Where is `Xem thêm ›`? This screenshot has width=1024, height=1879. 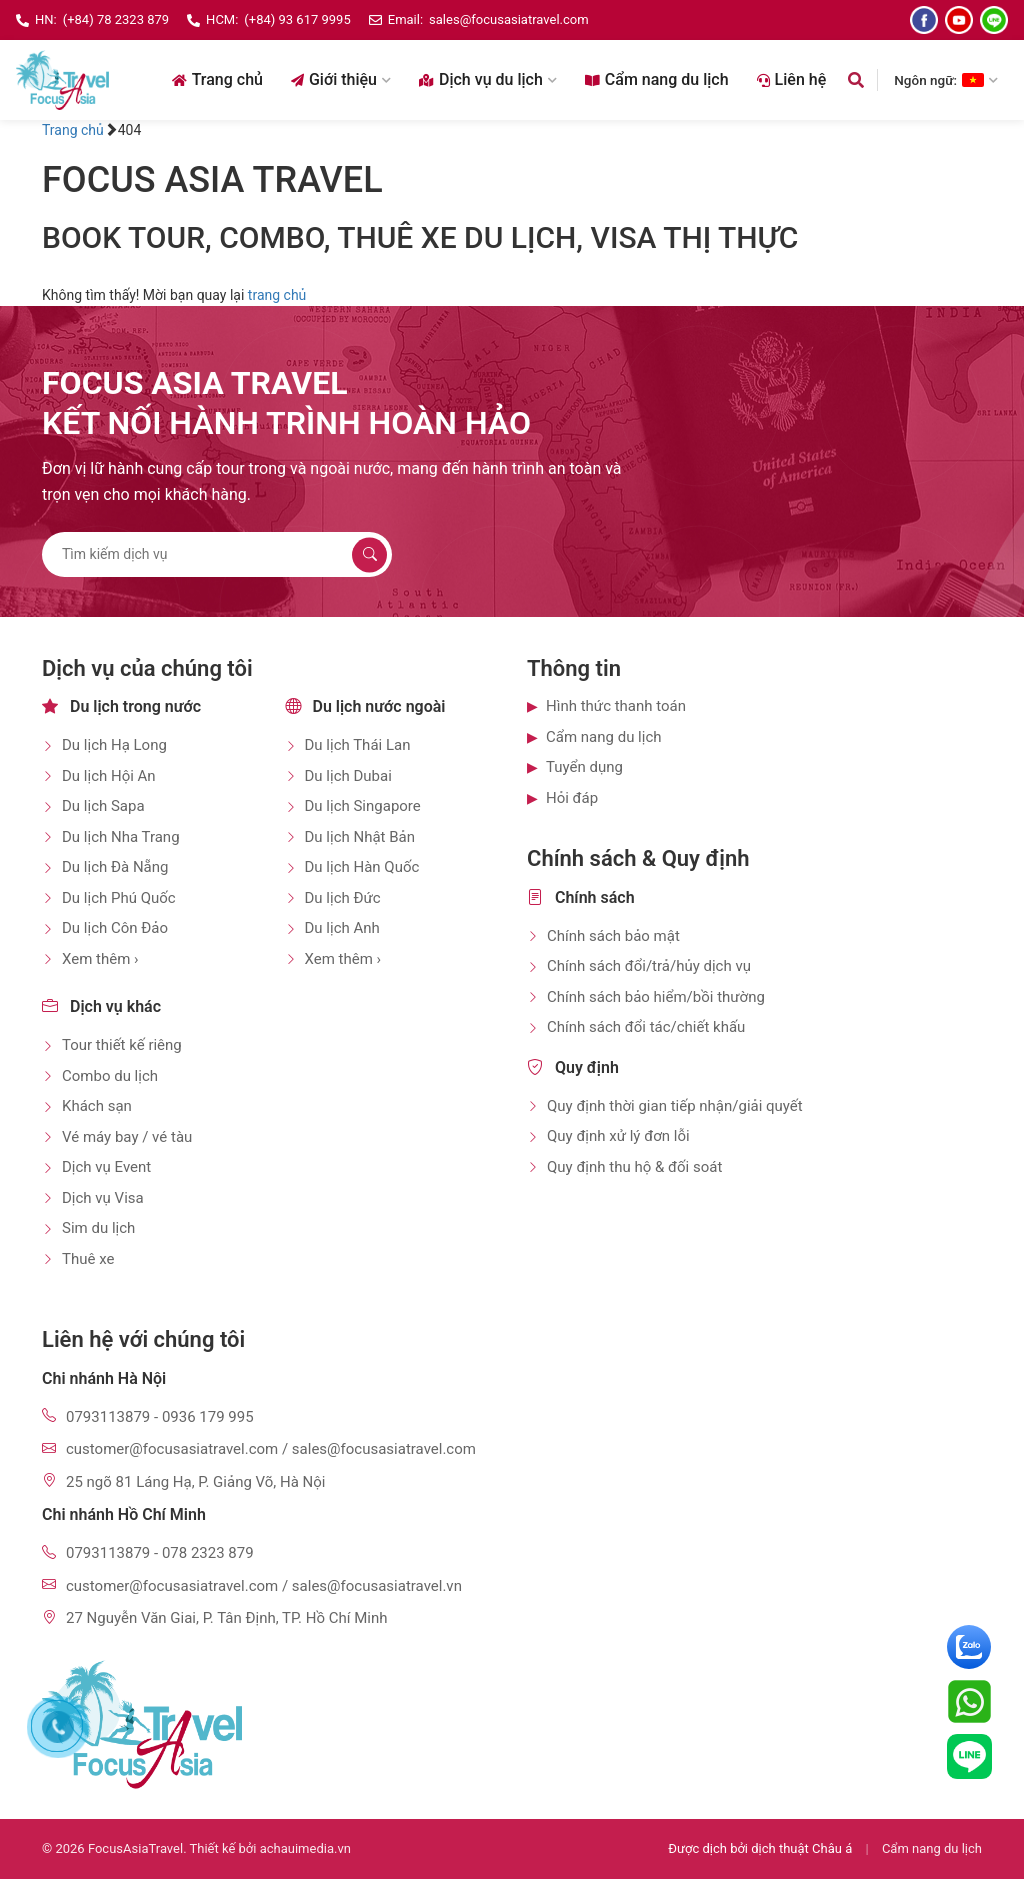
Xem thêm › is located at coordinates (100, 959).